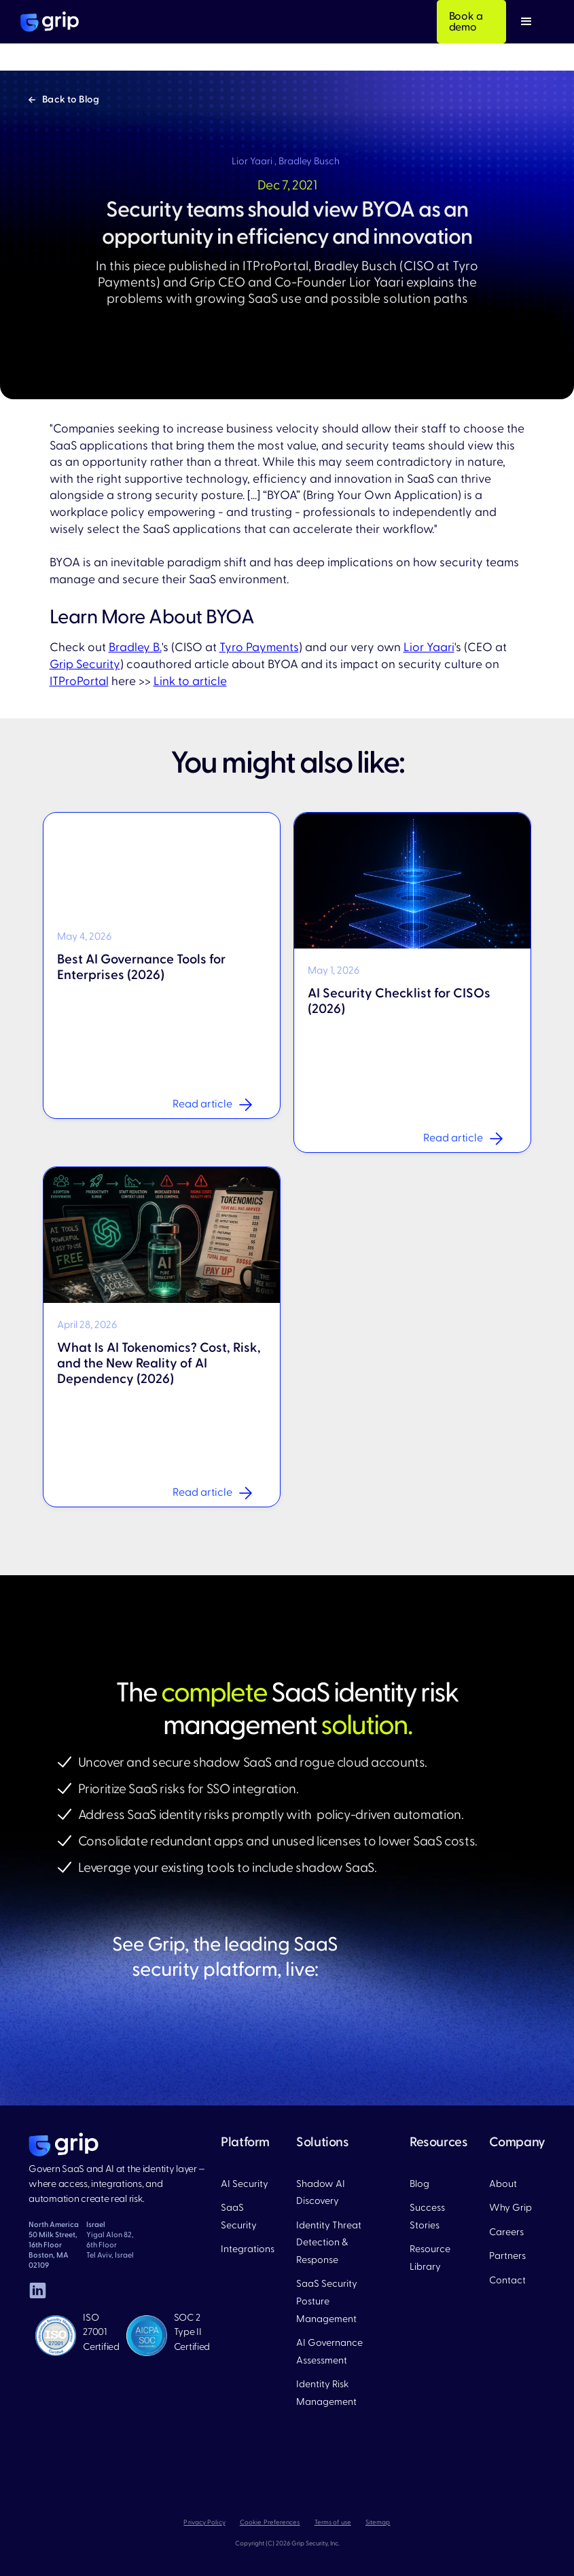 The height and width of the screenshot is (2576, 574). What do you see at coordinates (320, 2192) in the screenshot?
I see `Shadow AI Discovery` at bounding box center [320, 2192].